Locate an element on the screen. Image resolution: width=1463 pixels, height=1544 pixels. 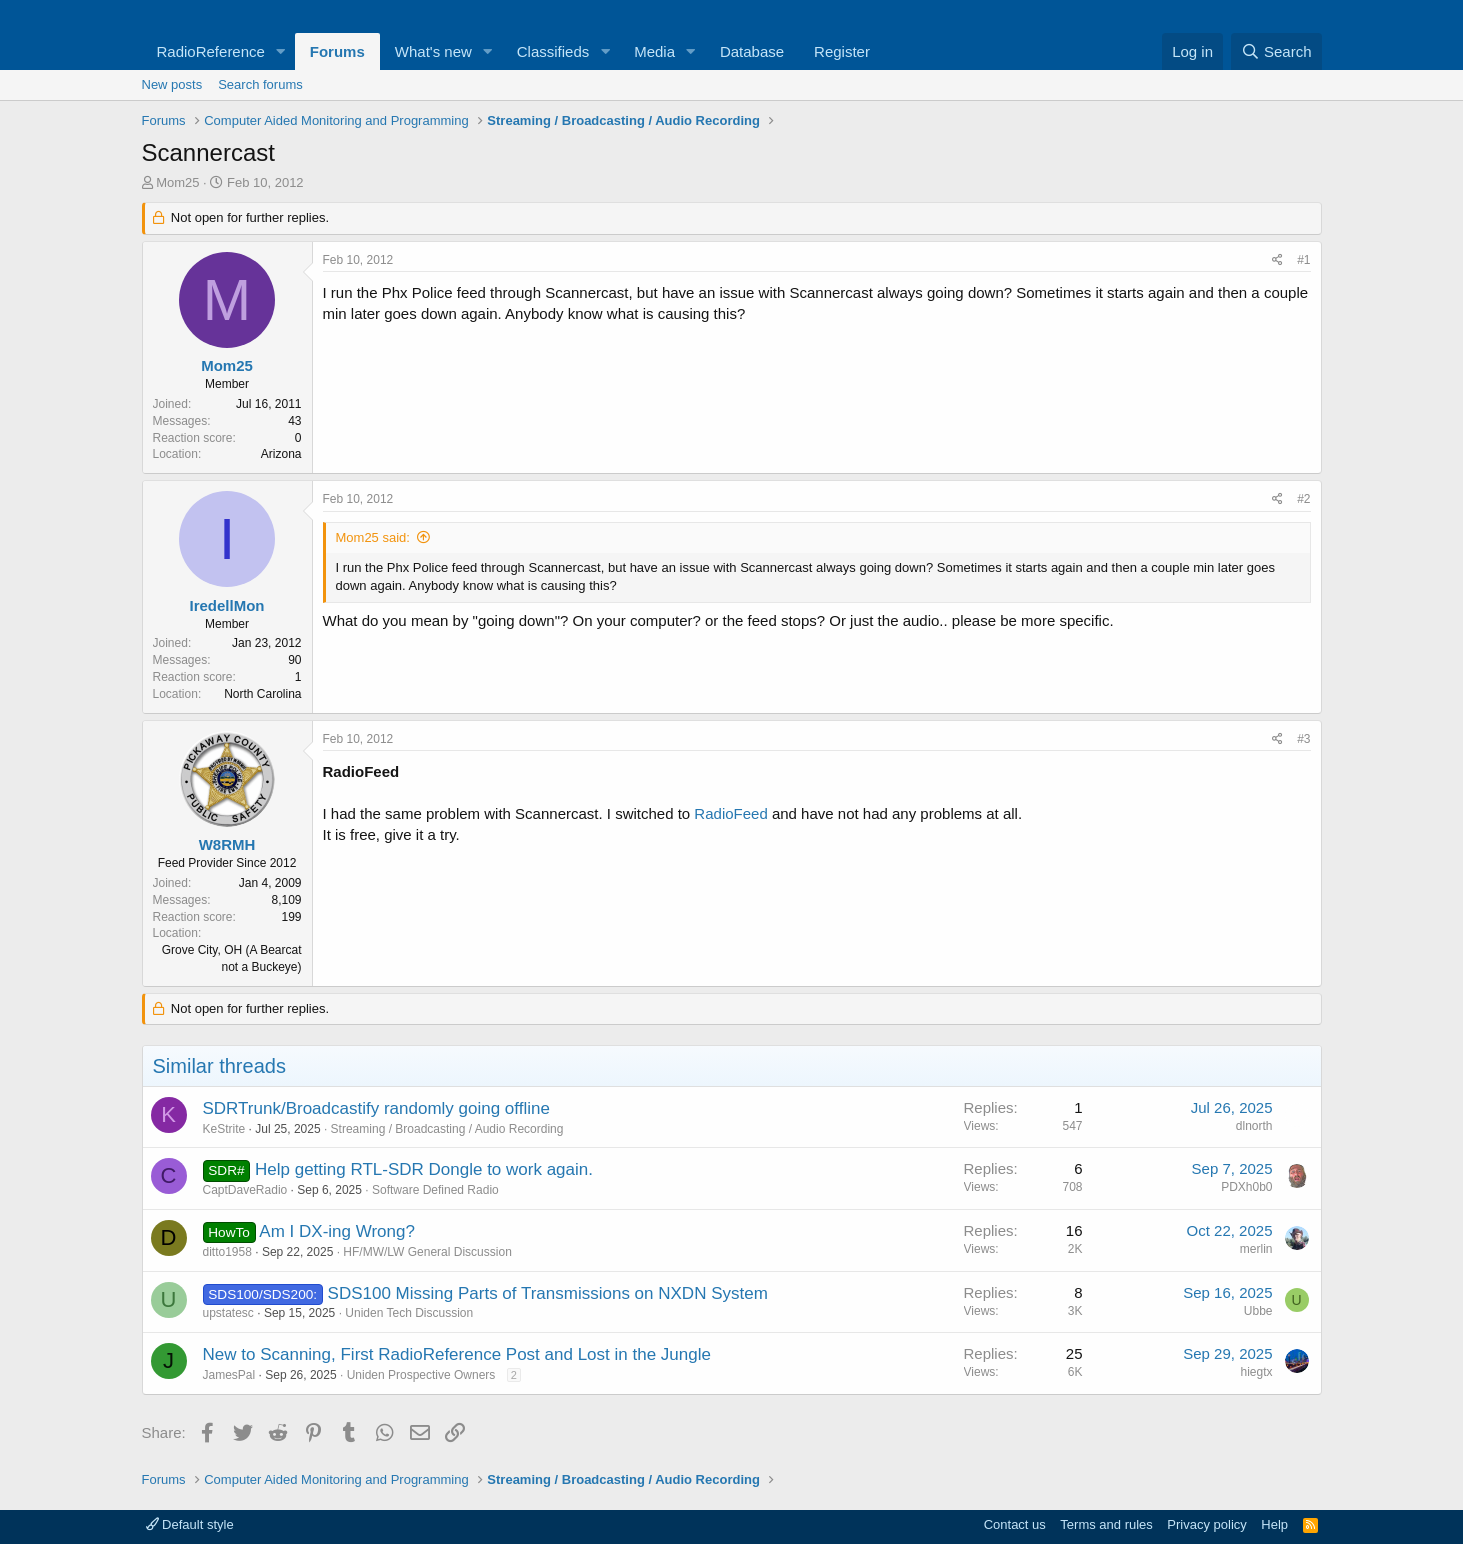
Contact us is located at coordinates (1015, 1524).